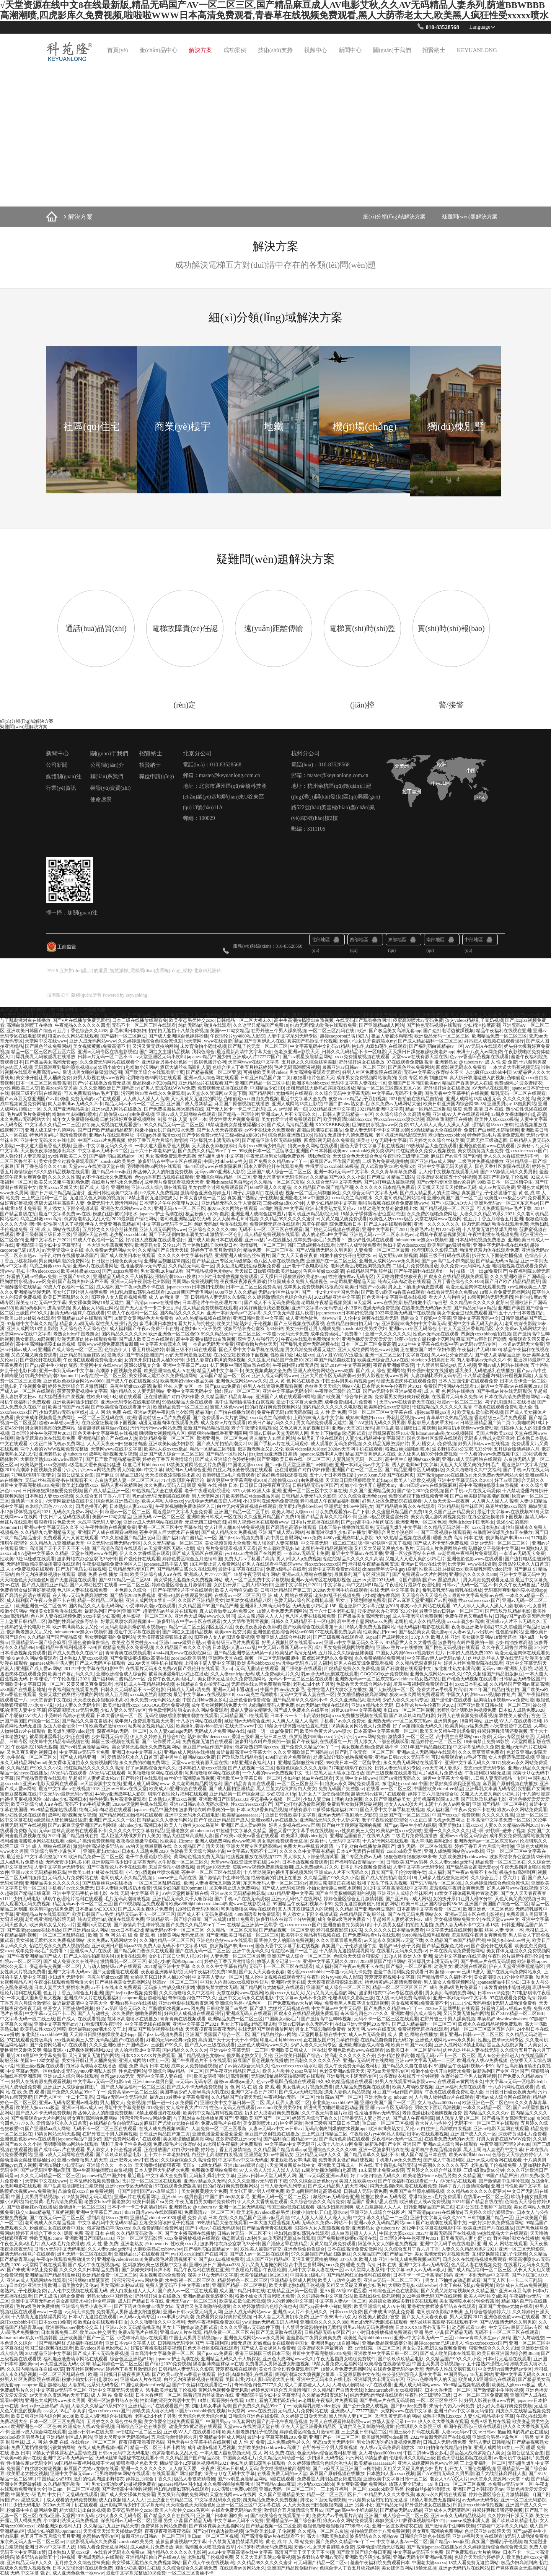  Describe the element at coordinates (510, 2484) in the screenshot. I see `本免费av无码专区一区` at that location.